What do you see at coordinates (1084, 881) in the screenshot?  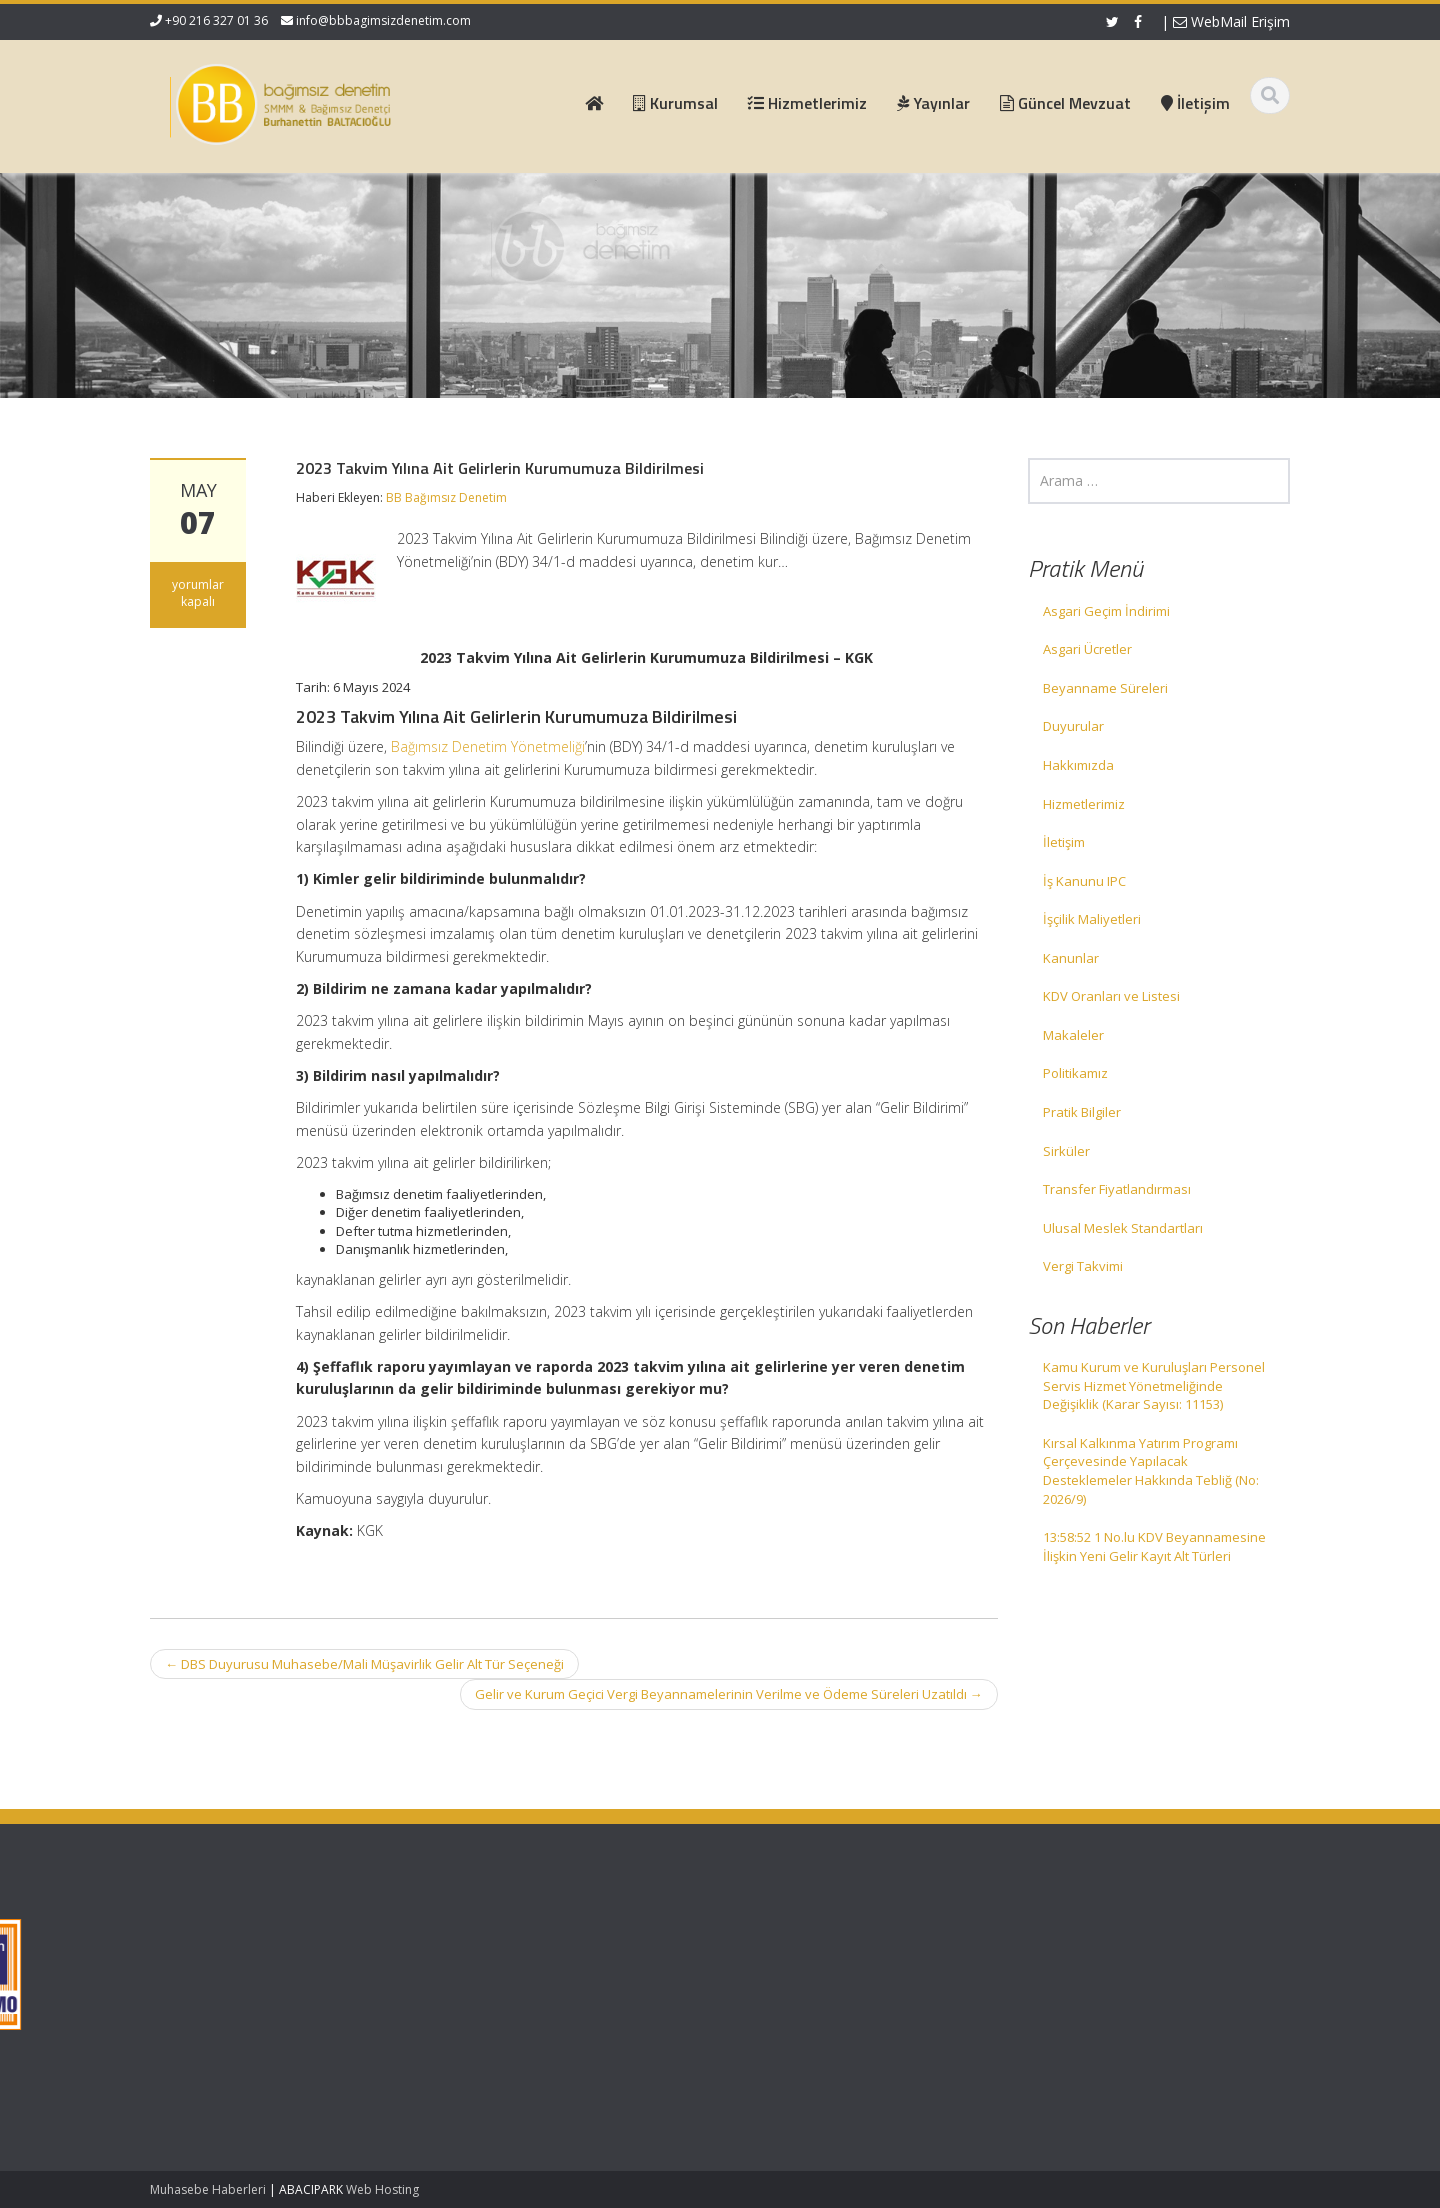 I see `İş Kanunu IPC` at bounding box center [1084, 881].